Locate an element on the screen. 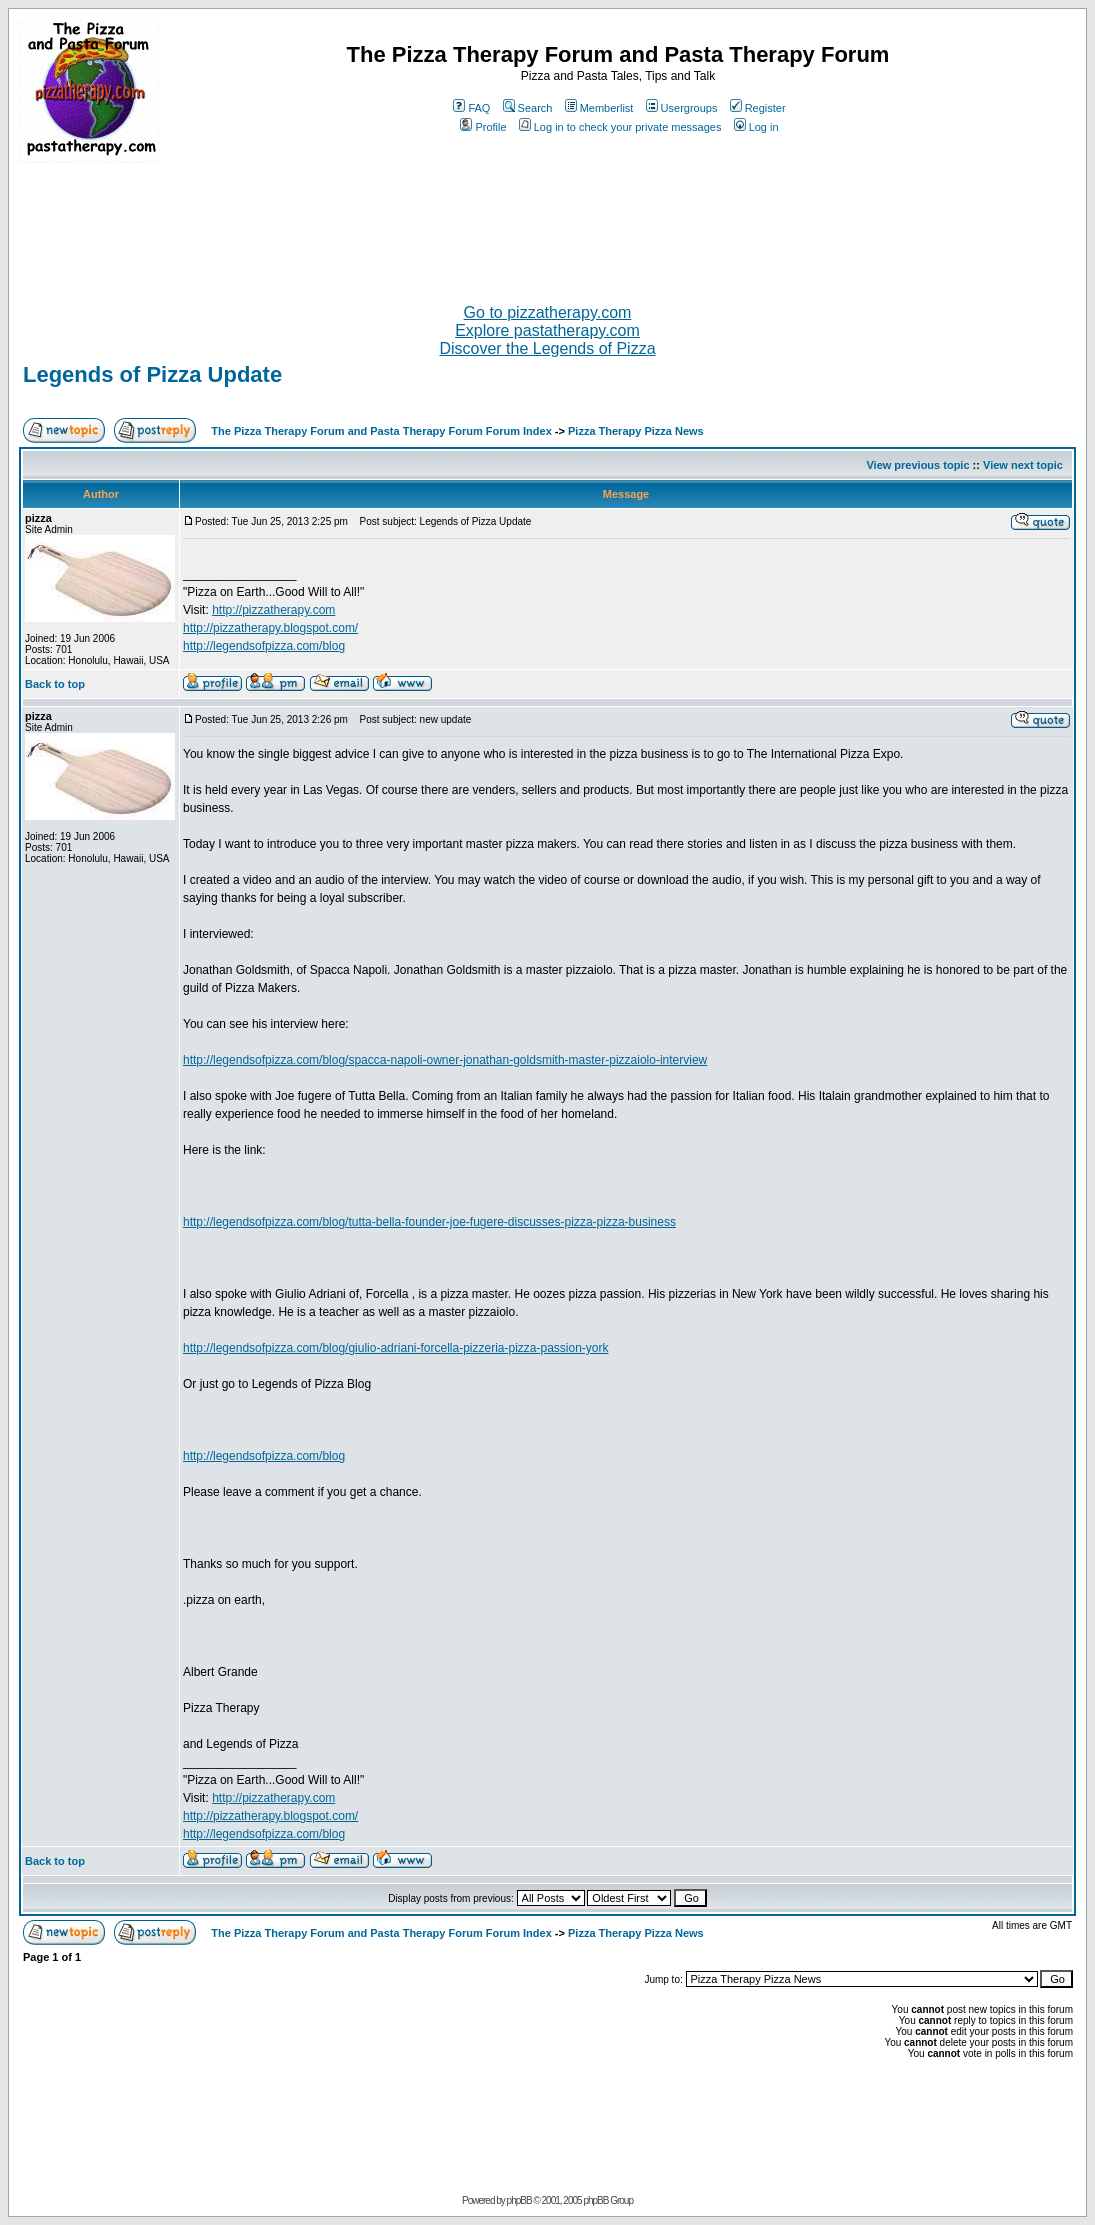 This screenshot has height=2225, width=1095. http://legendsofpizza.com/blog/giulio-adriani-forcella-pizzeria-pizza-passion-york is located at coordinates (396, 1348).